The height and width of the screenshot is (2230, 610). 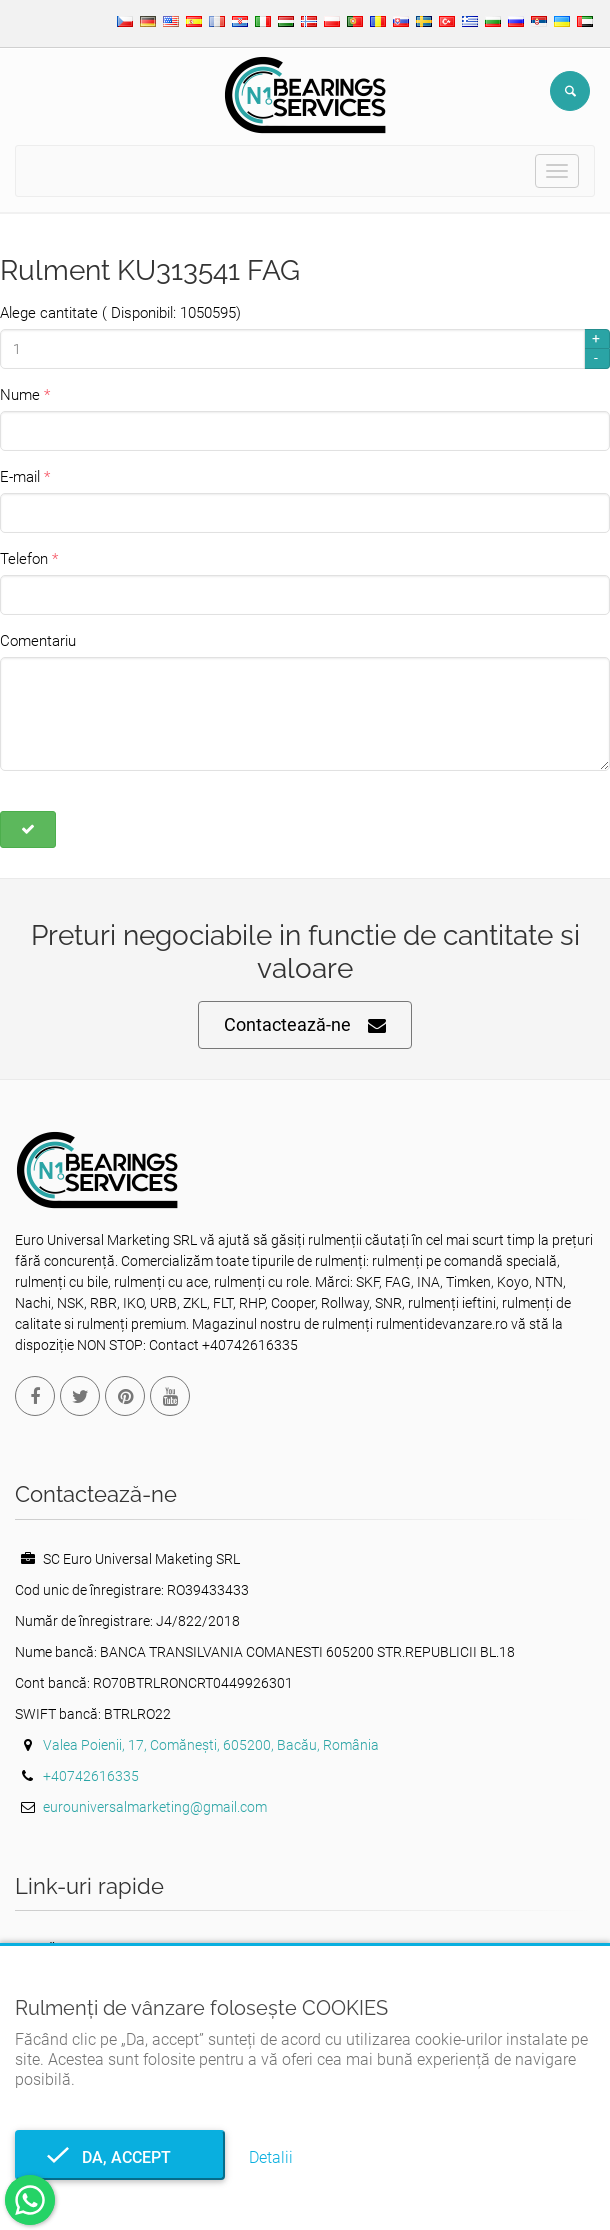 What do you see at coordinates (120, 2157) in the screenshot?
I see `Da, accept` at bounding box center [120, 2157].